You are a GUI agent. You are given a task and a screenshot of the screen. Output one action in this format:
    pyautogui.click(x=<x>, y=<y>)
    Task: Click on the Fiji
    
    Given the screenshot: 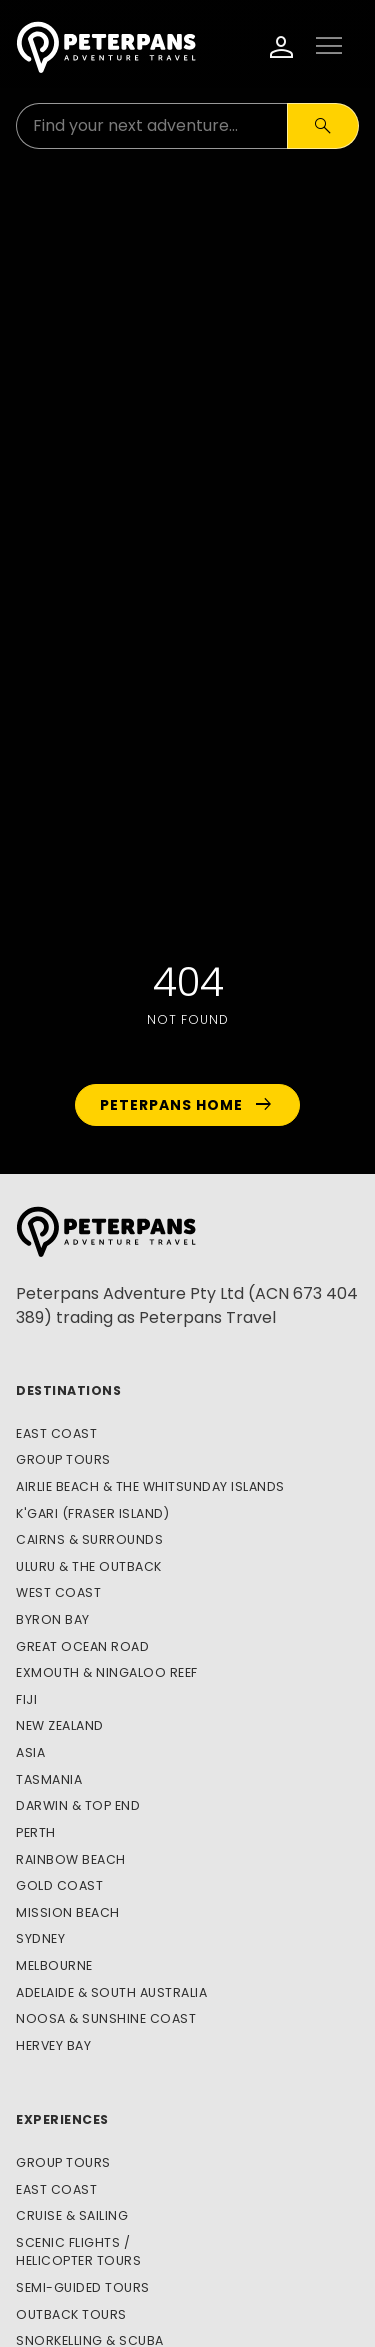 What is the action you would take?
    pyautogui.click(x=26, y=1699)
    